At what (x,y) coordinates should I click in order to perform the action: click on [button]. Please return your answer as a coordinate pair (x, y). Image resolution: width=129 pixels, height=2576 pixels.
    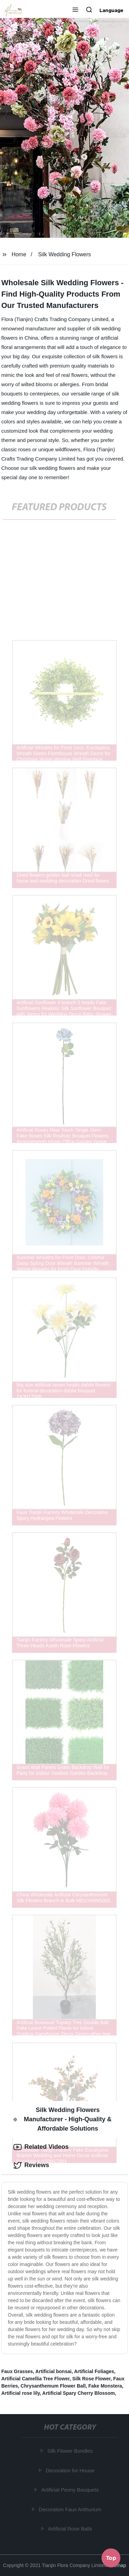
    Looking at the image, I should click on (75, 10).